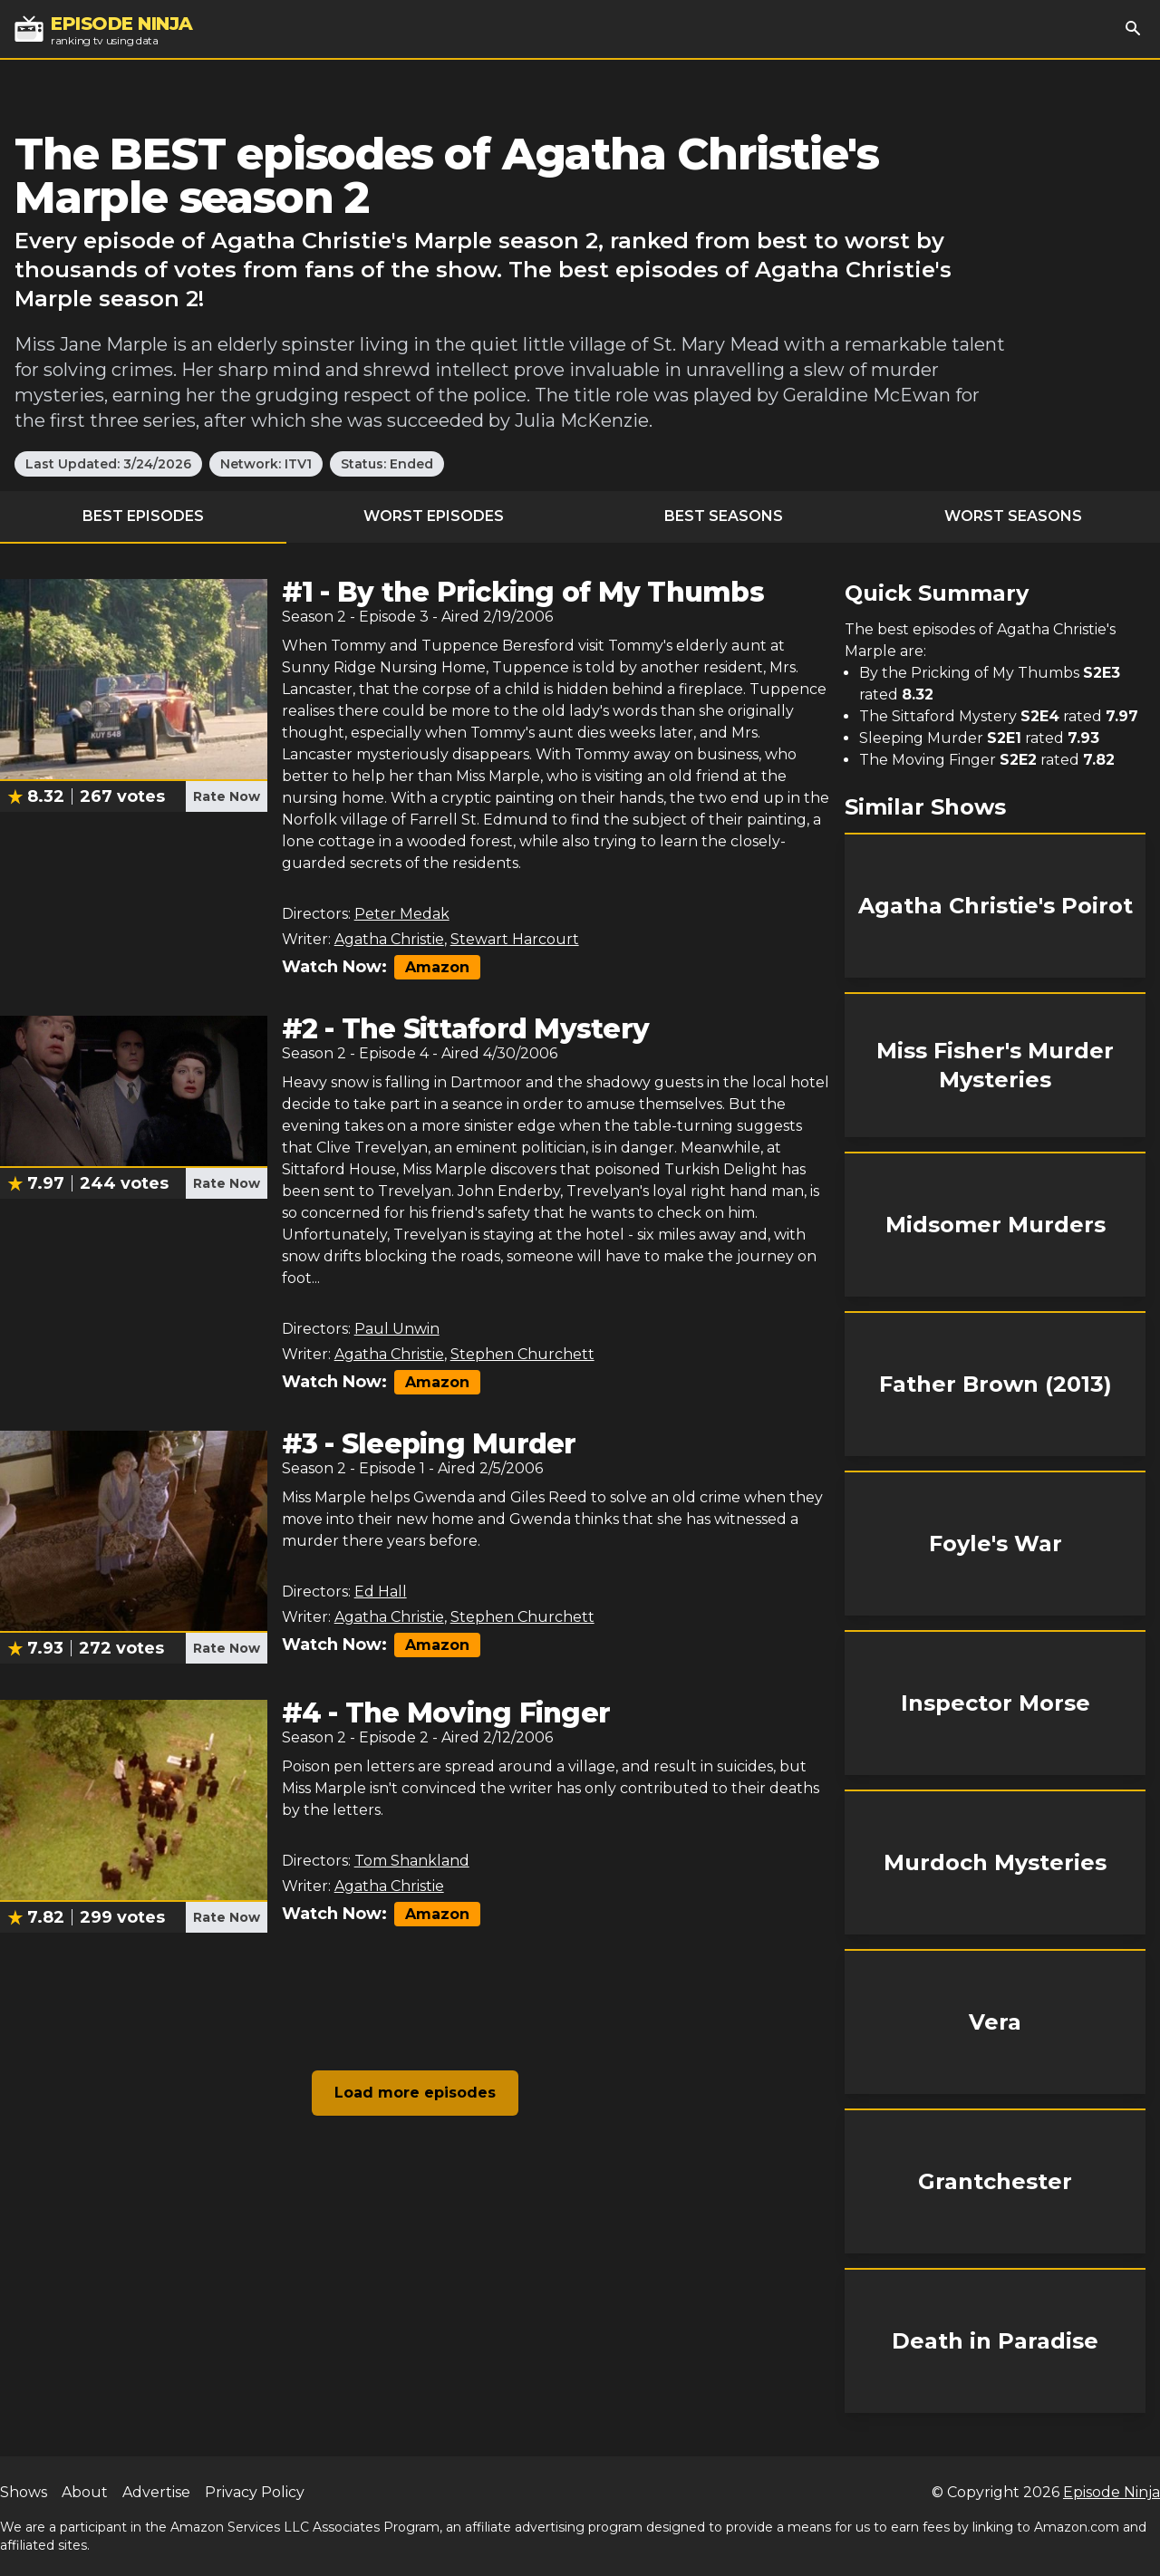 The image size is (1160, 2576). Describe the element at coordinates (415, 2092) in the screenshot. I see `Load more episodes` at that location.